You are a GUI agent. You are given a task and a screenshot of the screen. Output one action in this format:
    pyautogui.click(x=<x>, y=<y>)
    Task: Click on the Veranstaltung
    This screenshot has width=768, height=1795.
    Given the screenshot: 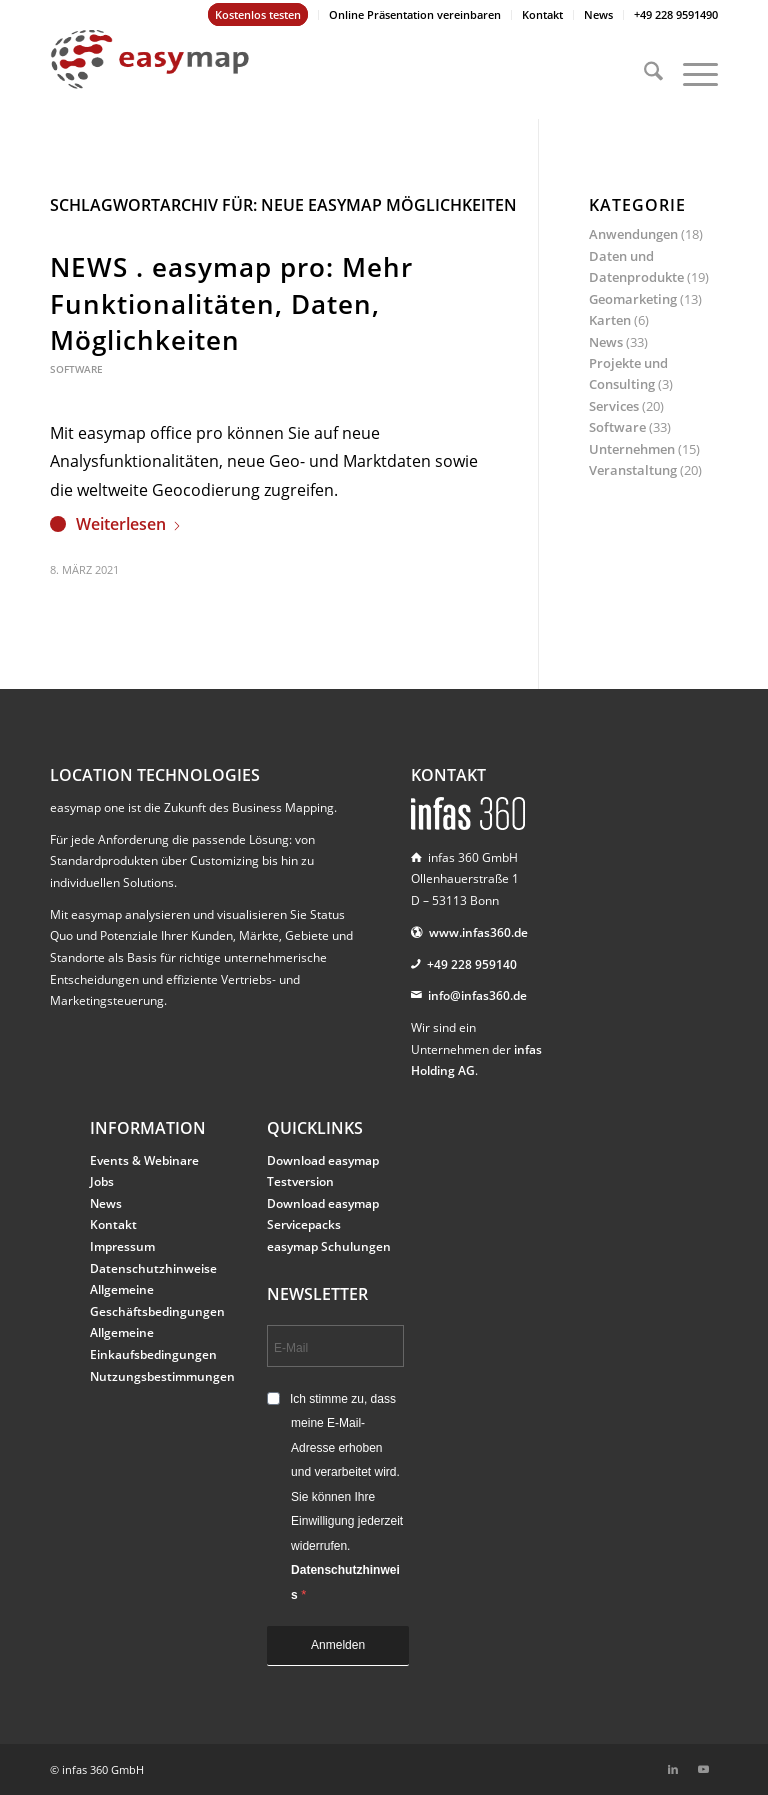 What is the action you would take?
    pyautogui.click(x=633, y=470)
    